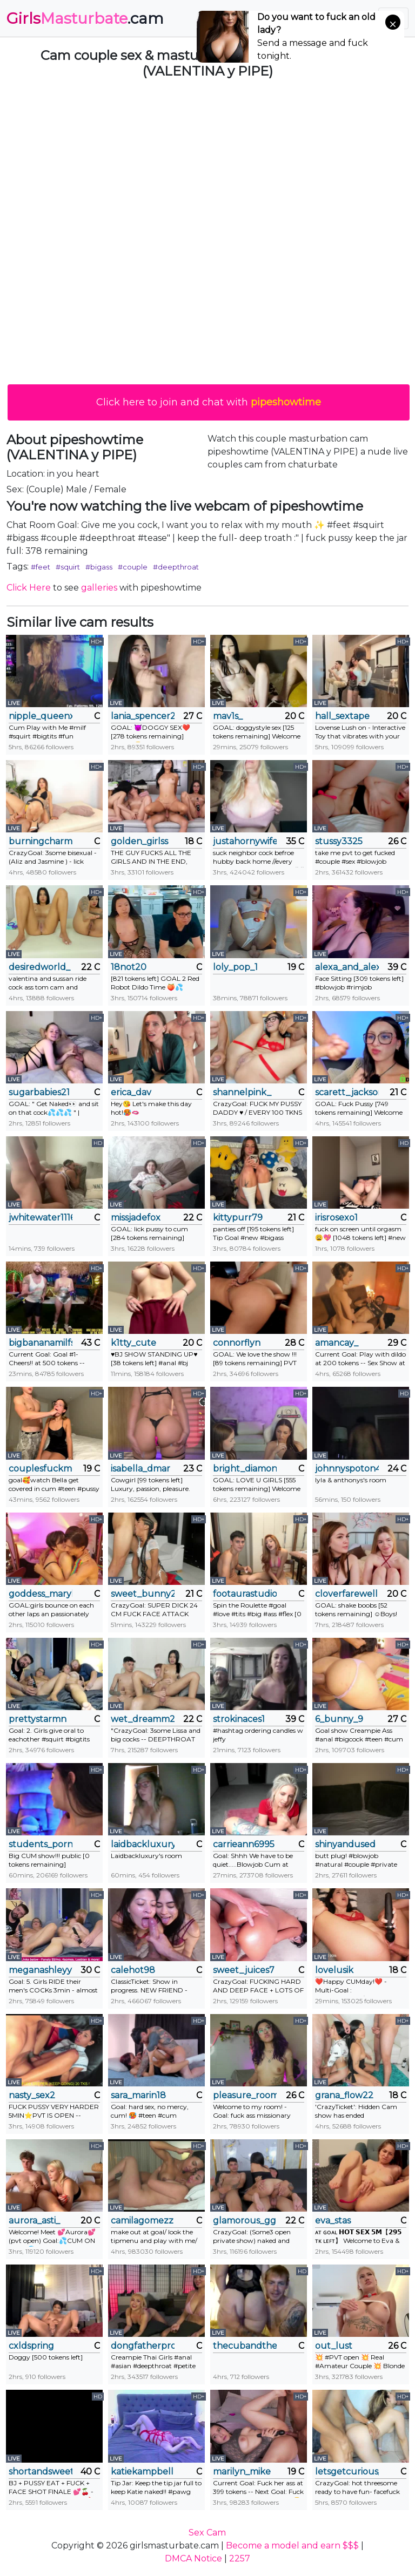 Image resolution: width=415 pixels, height=2576 pixels. Describe the element at coordinates (346, 1594) in the screenshot. I see `cloverfarewell` at that location.